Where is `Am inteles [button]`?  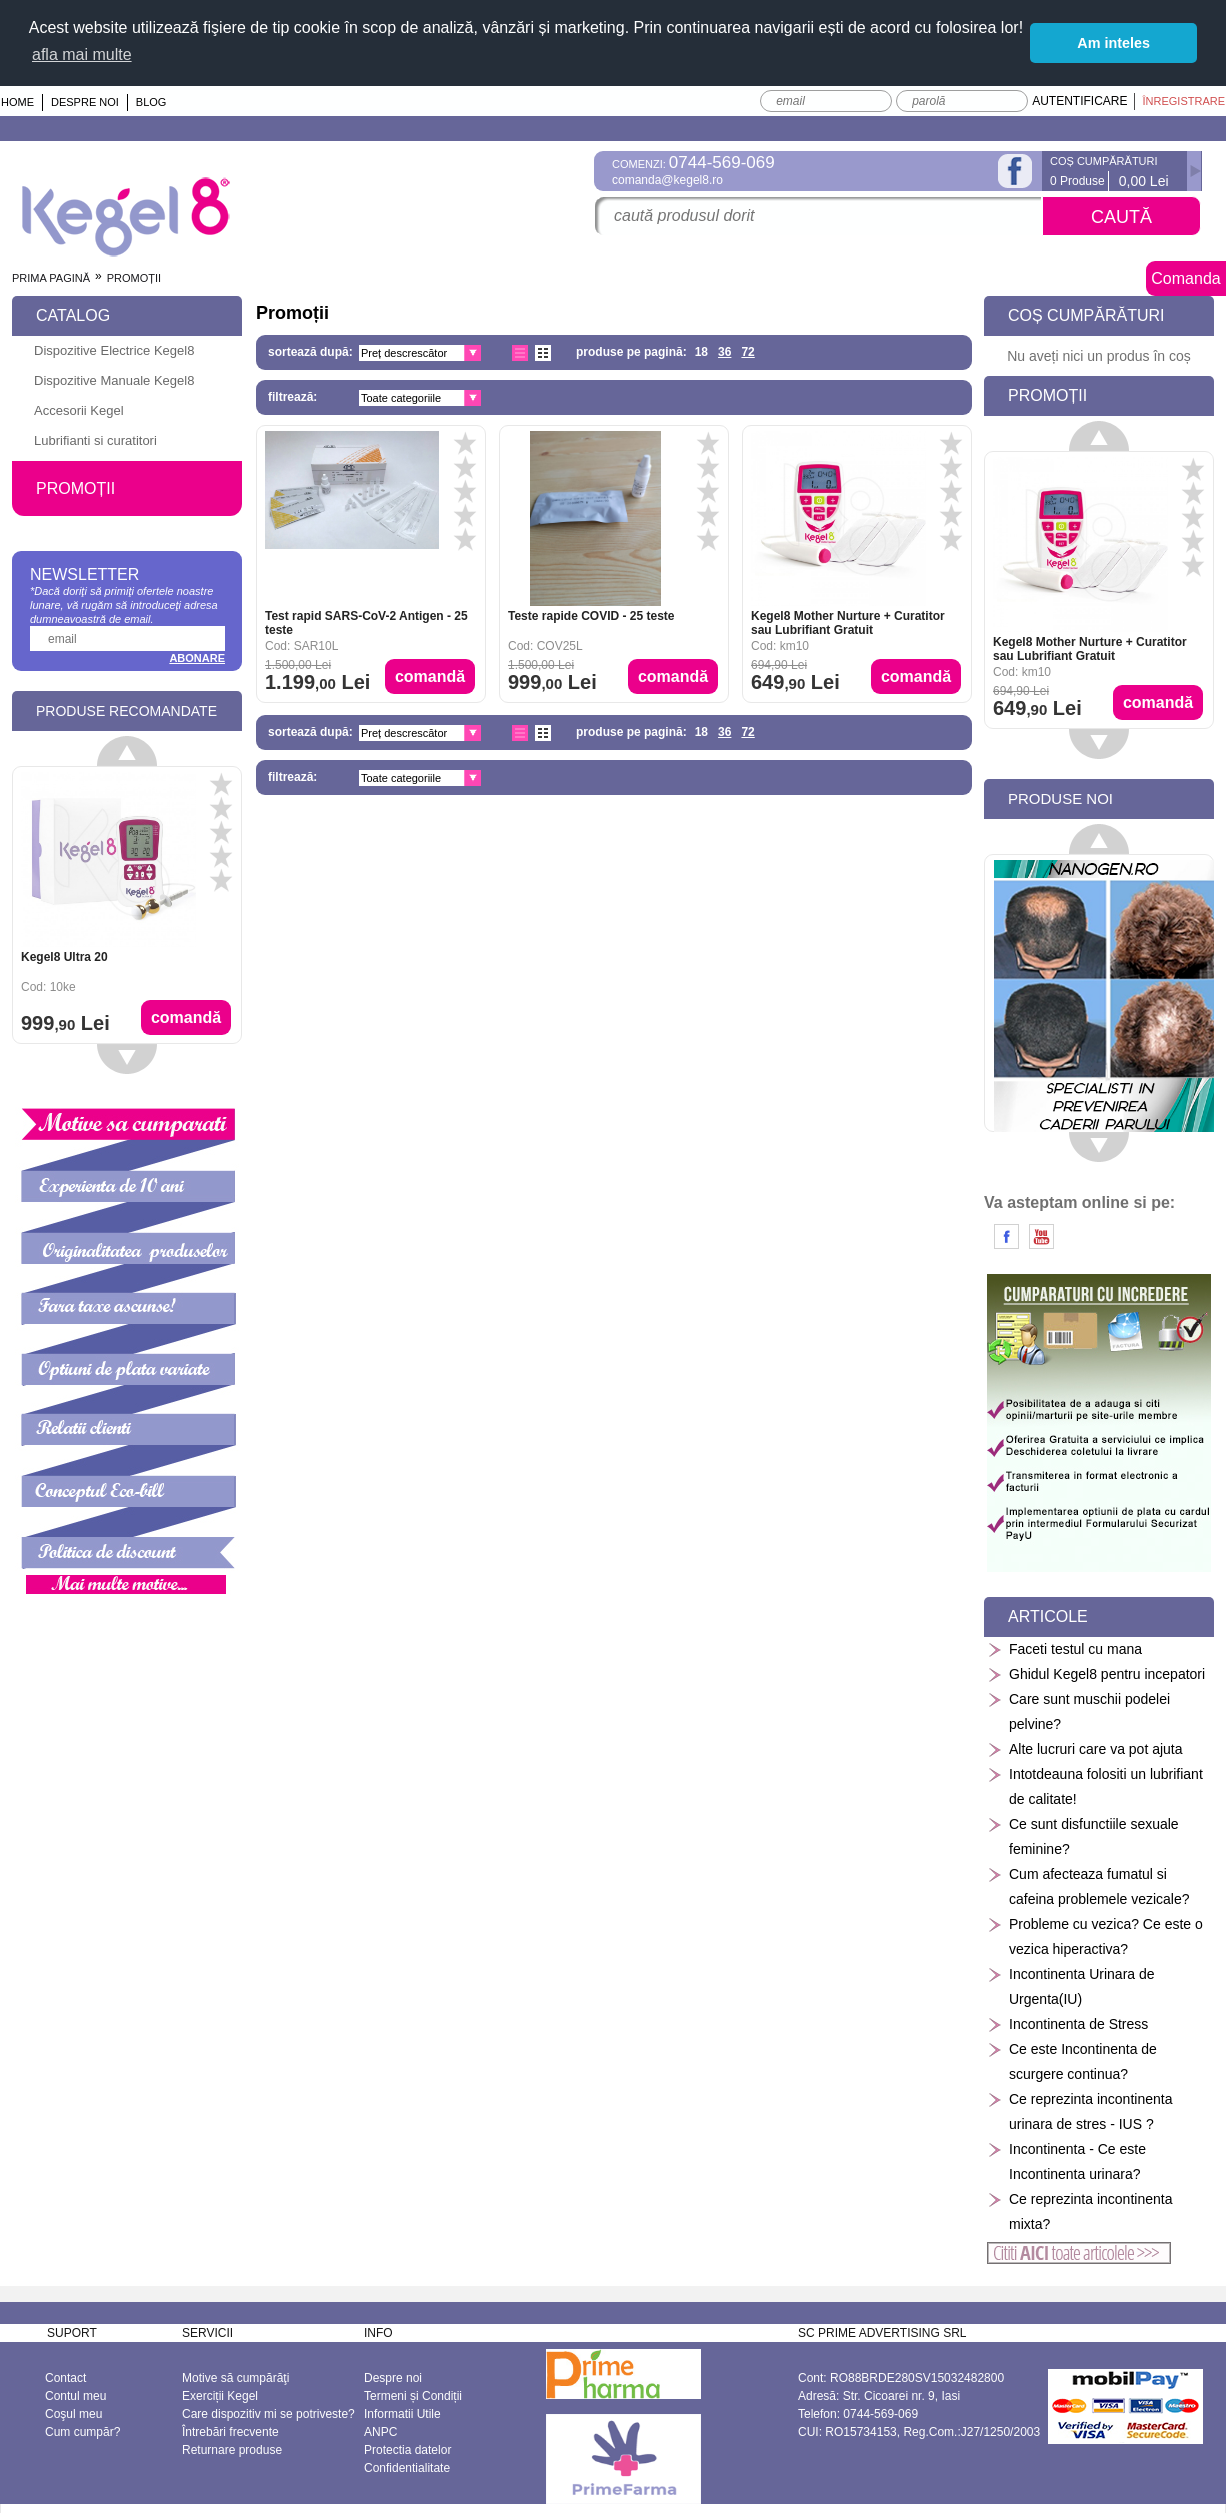
Am inteles [button] is located at coordinates (1113, 43).